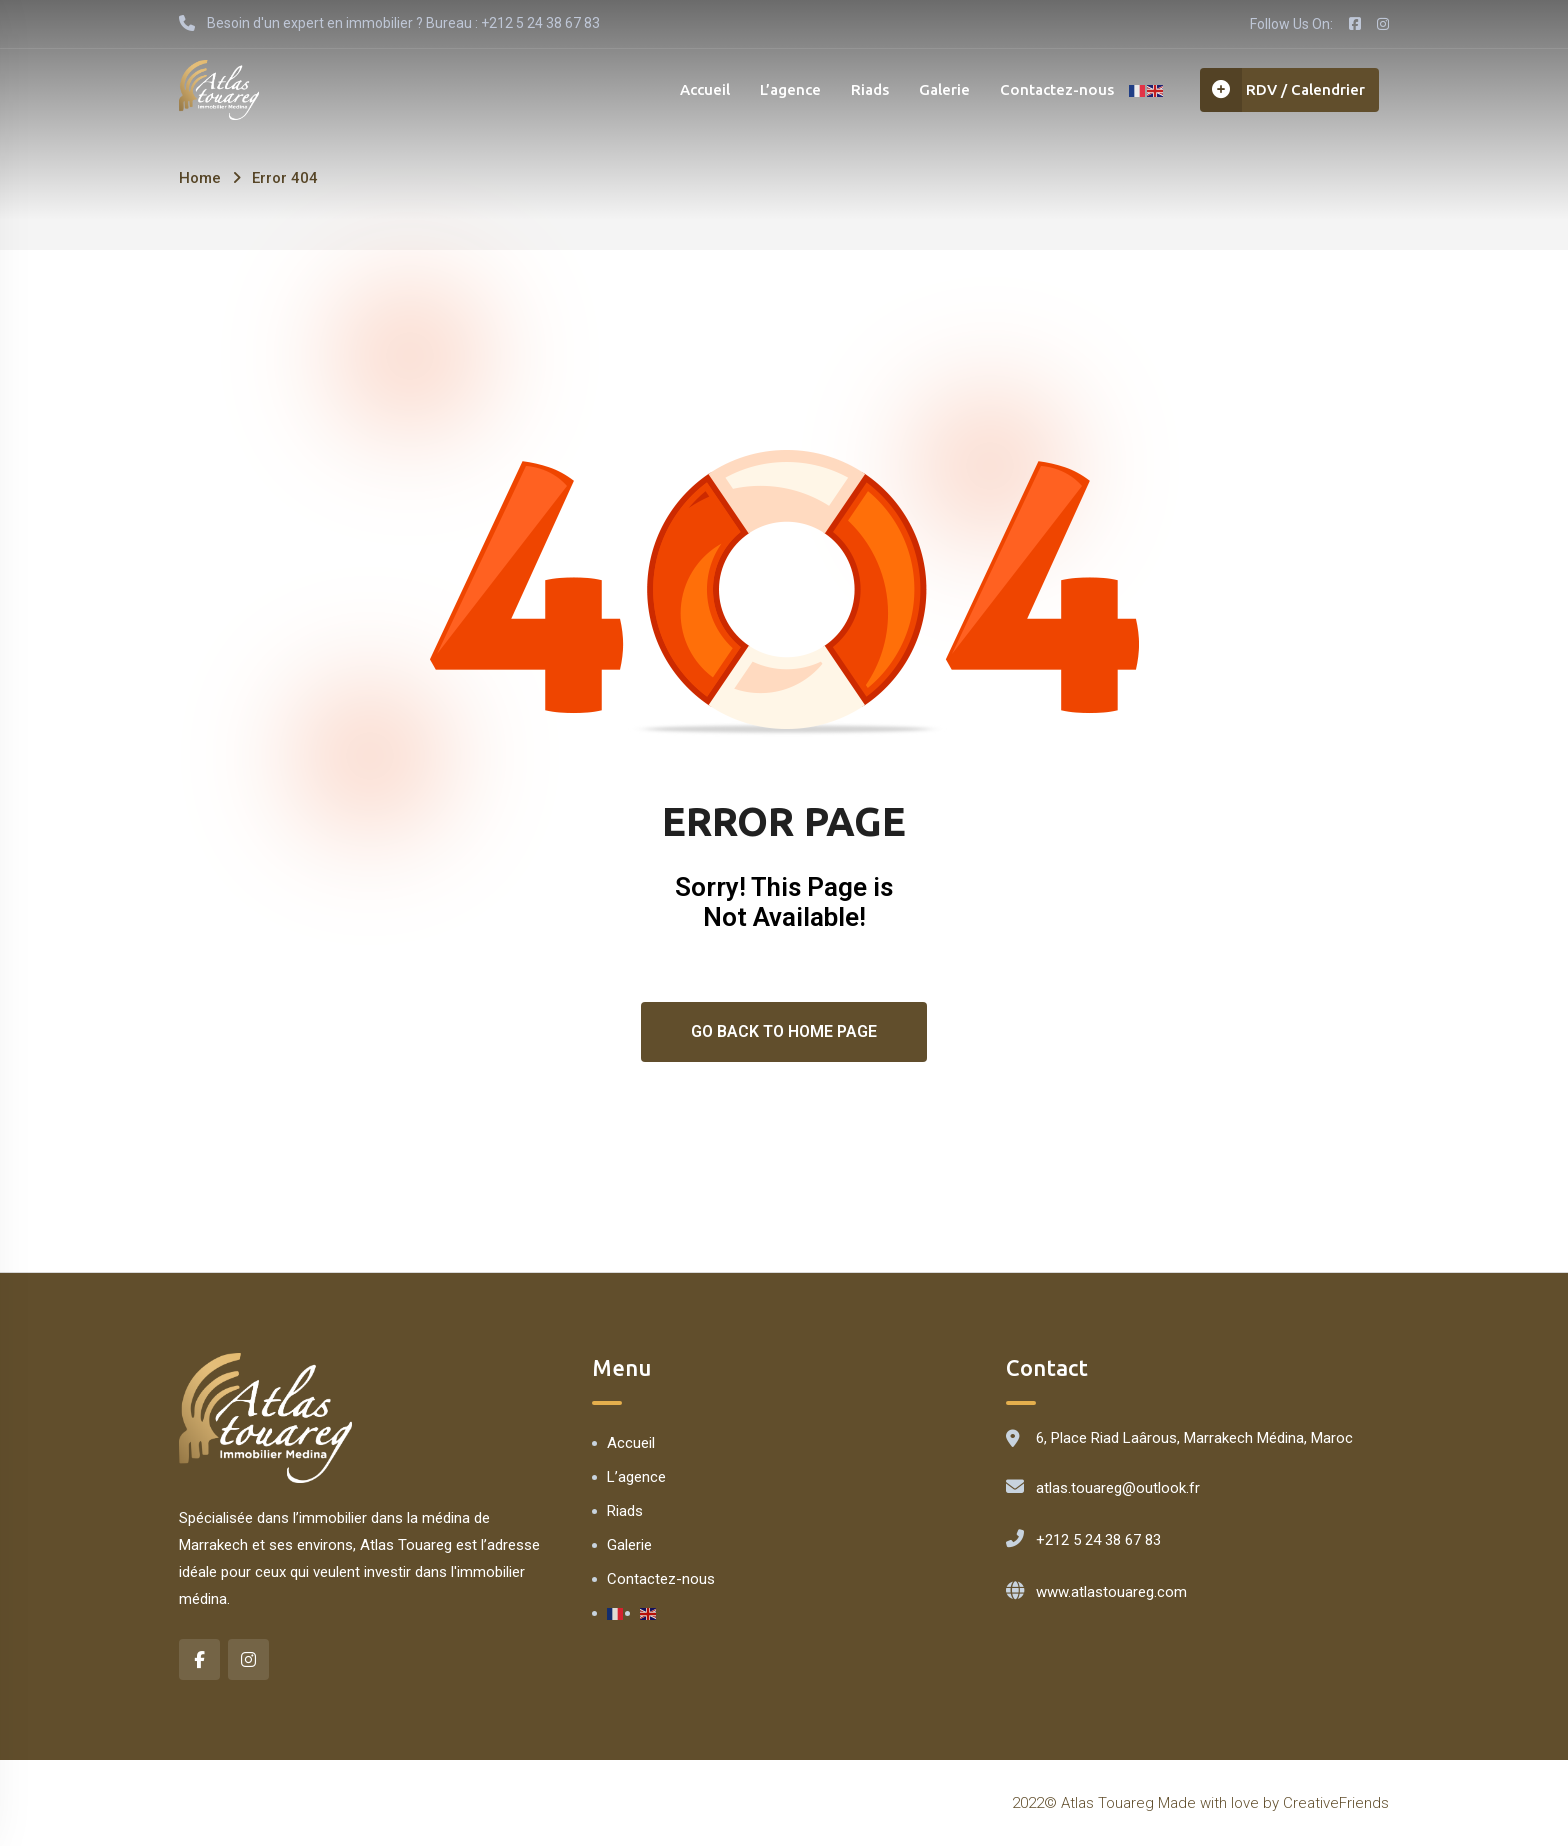 The height and width of the screenshot is (1846, 1568). What do you see at coordinates (1098, 1540) in the screenshot?
I see `+212 5 24 38 67 83` at bounding box center [1098, 1540].